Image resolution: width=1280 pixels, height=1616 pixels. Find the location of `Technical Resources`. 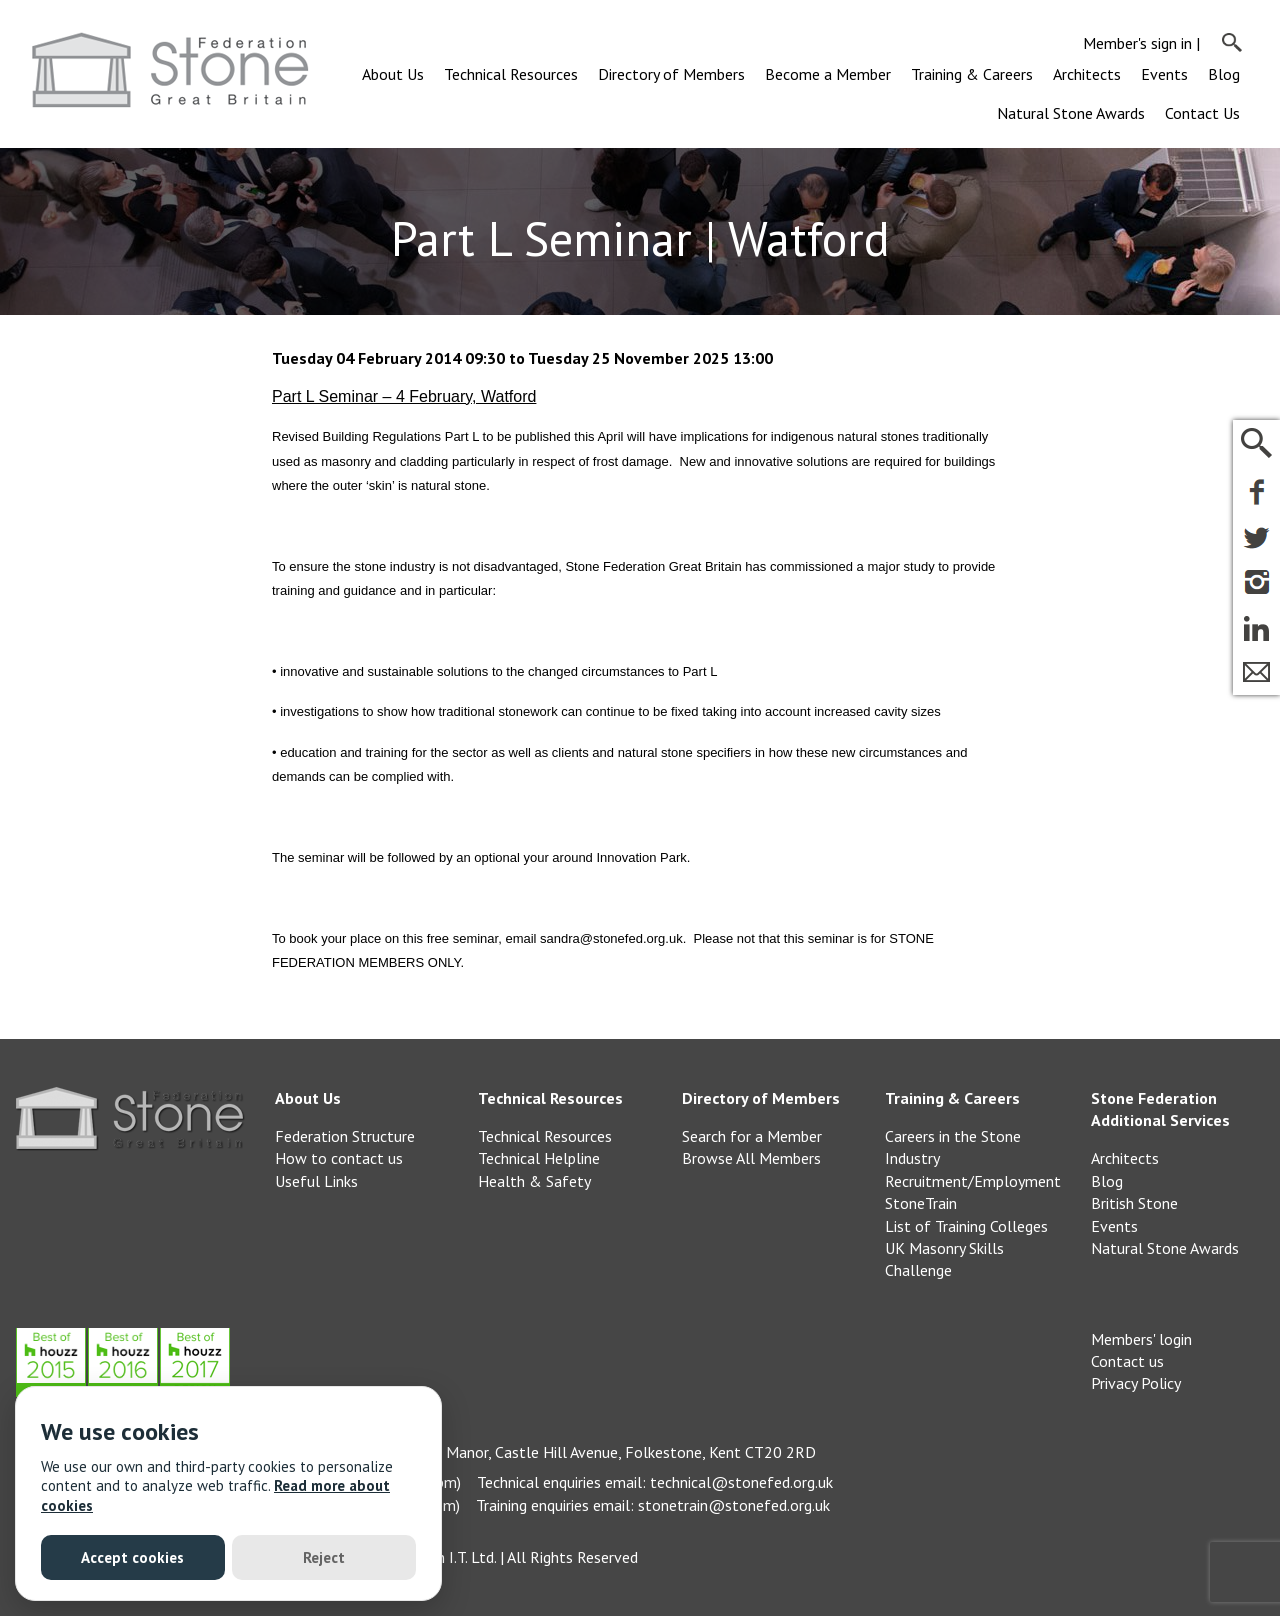

Technical Resources is located at coordinates (511, 74).